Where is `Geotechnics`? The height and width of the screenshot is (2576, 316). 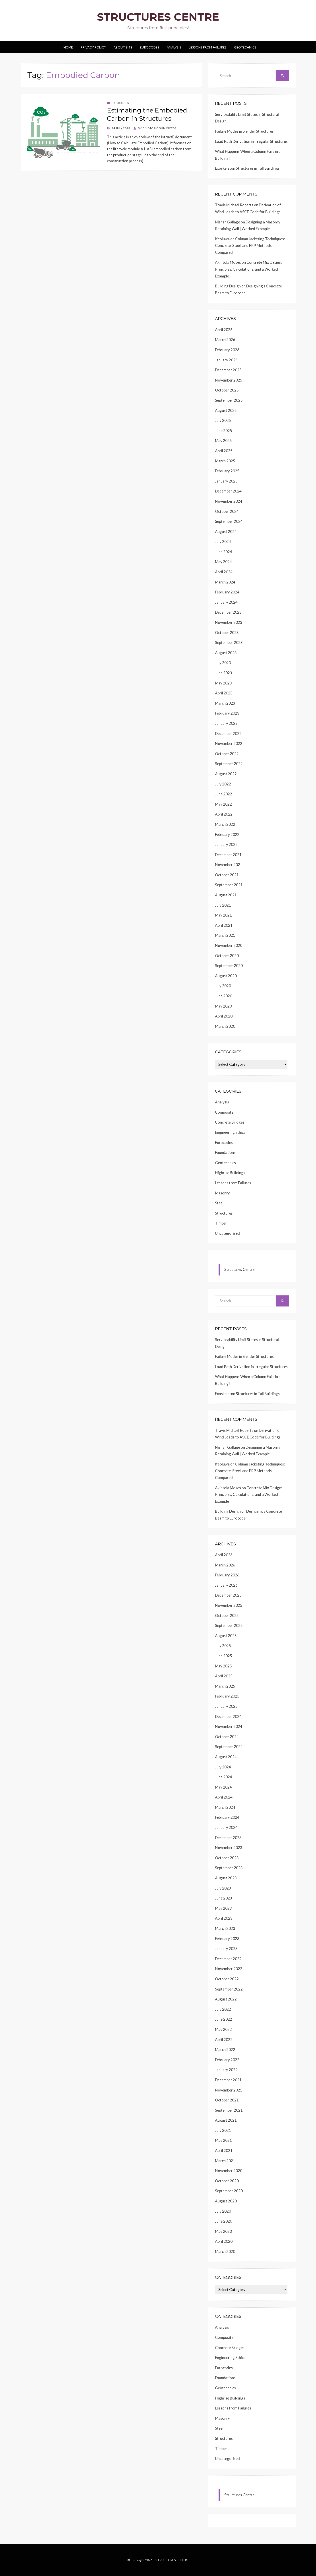
Geotechnics is located at coordinates (245, 47).